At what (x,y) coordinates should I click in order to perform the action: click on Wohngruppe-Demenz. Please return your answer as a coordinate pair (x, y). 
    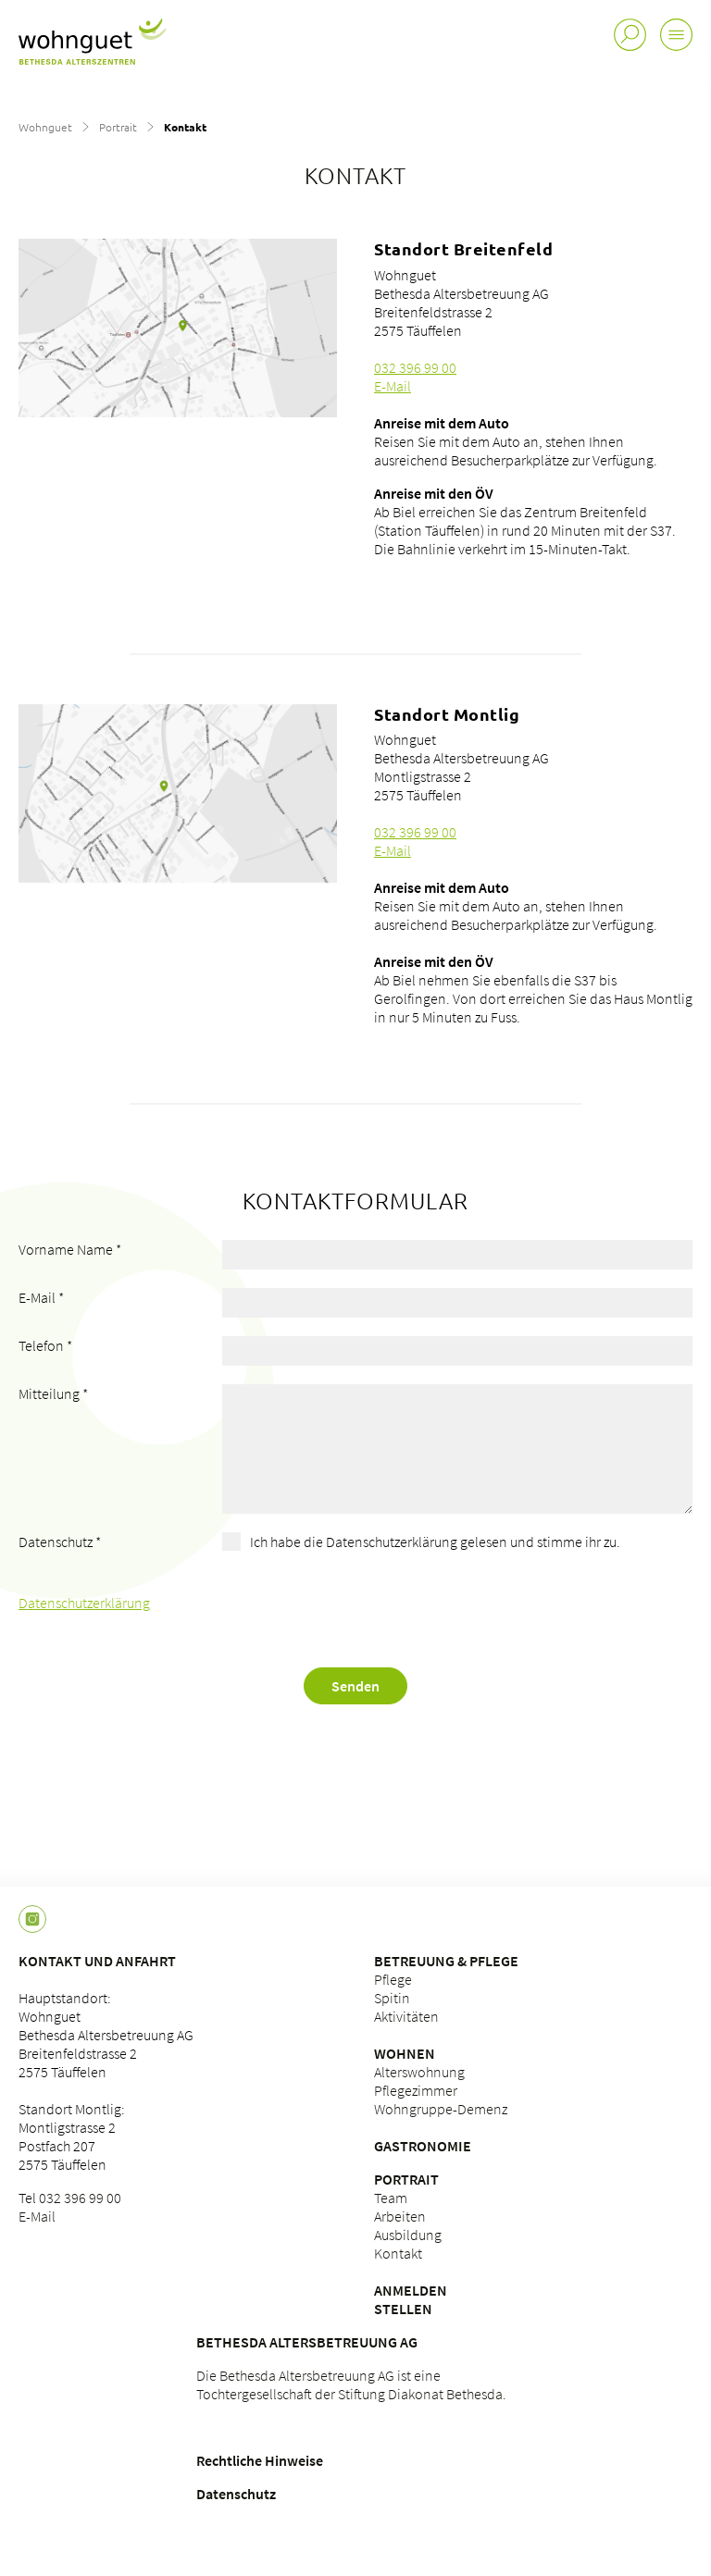
    Looking at the image, I should click on (440, 2108).